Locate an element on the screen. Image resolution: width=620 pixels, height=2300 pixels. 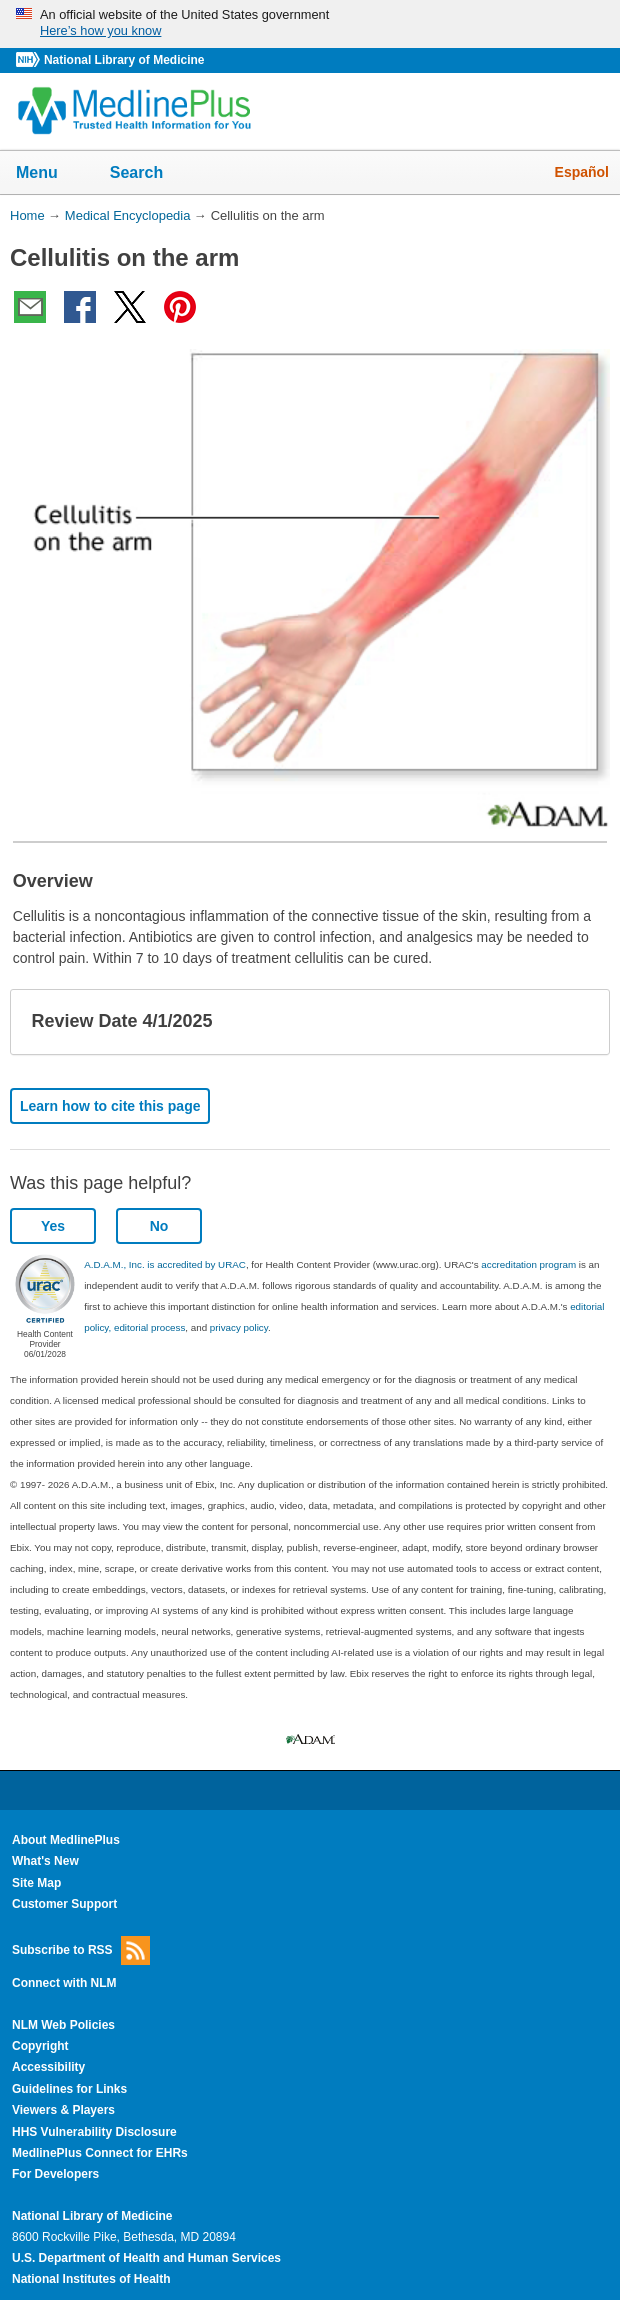
A.D.A.M., Inc. is accredited by URAC is located at coordinates (165, 1264).